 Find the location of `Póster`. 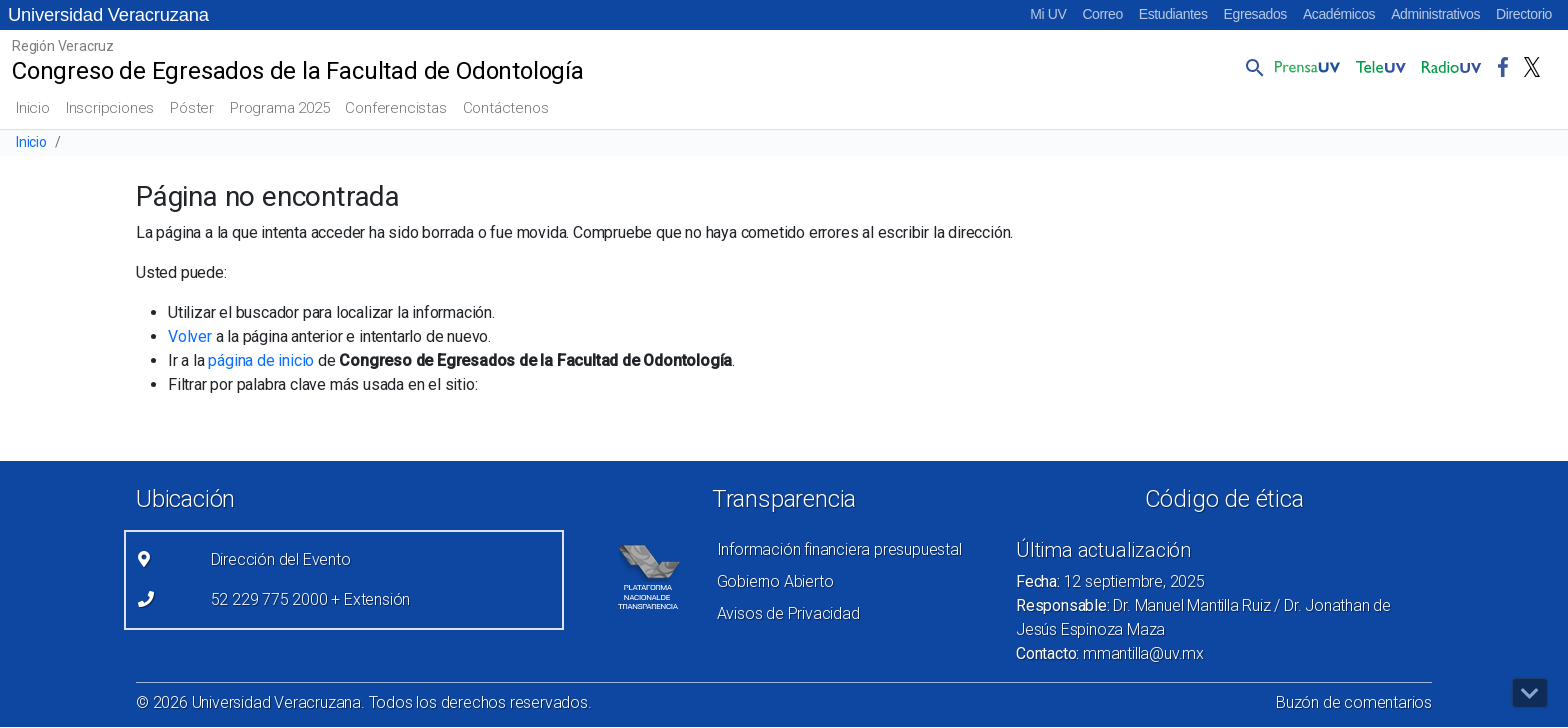

Póster is located at coordinates (192, 108).